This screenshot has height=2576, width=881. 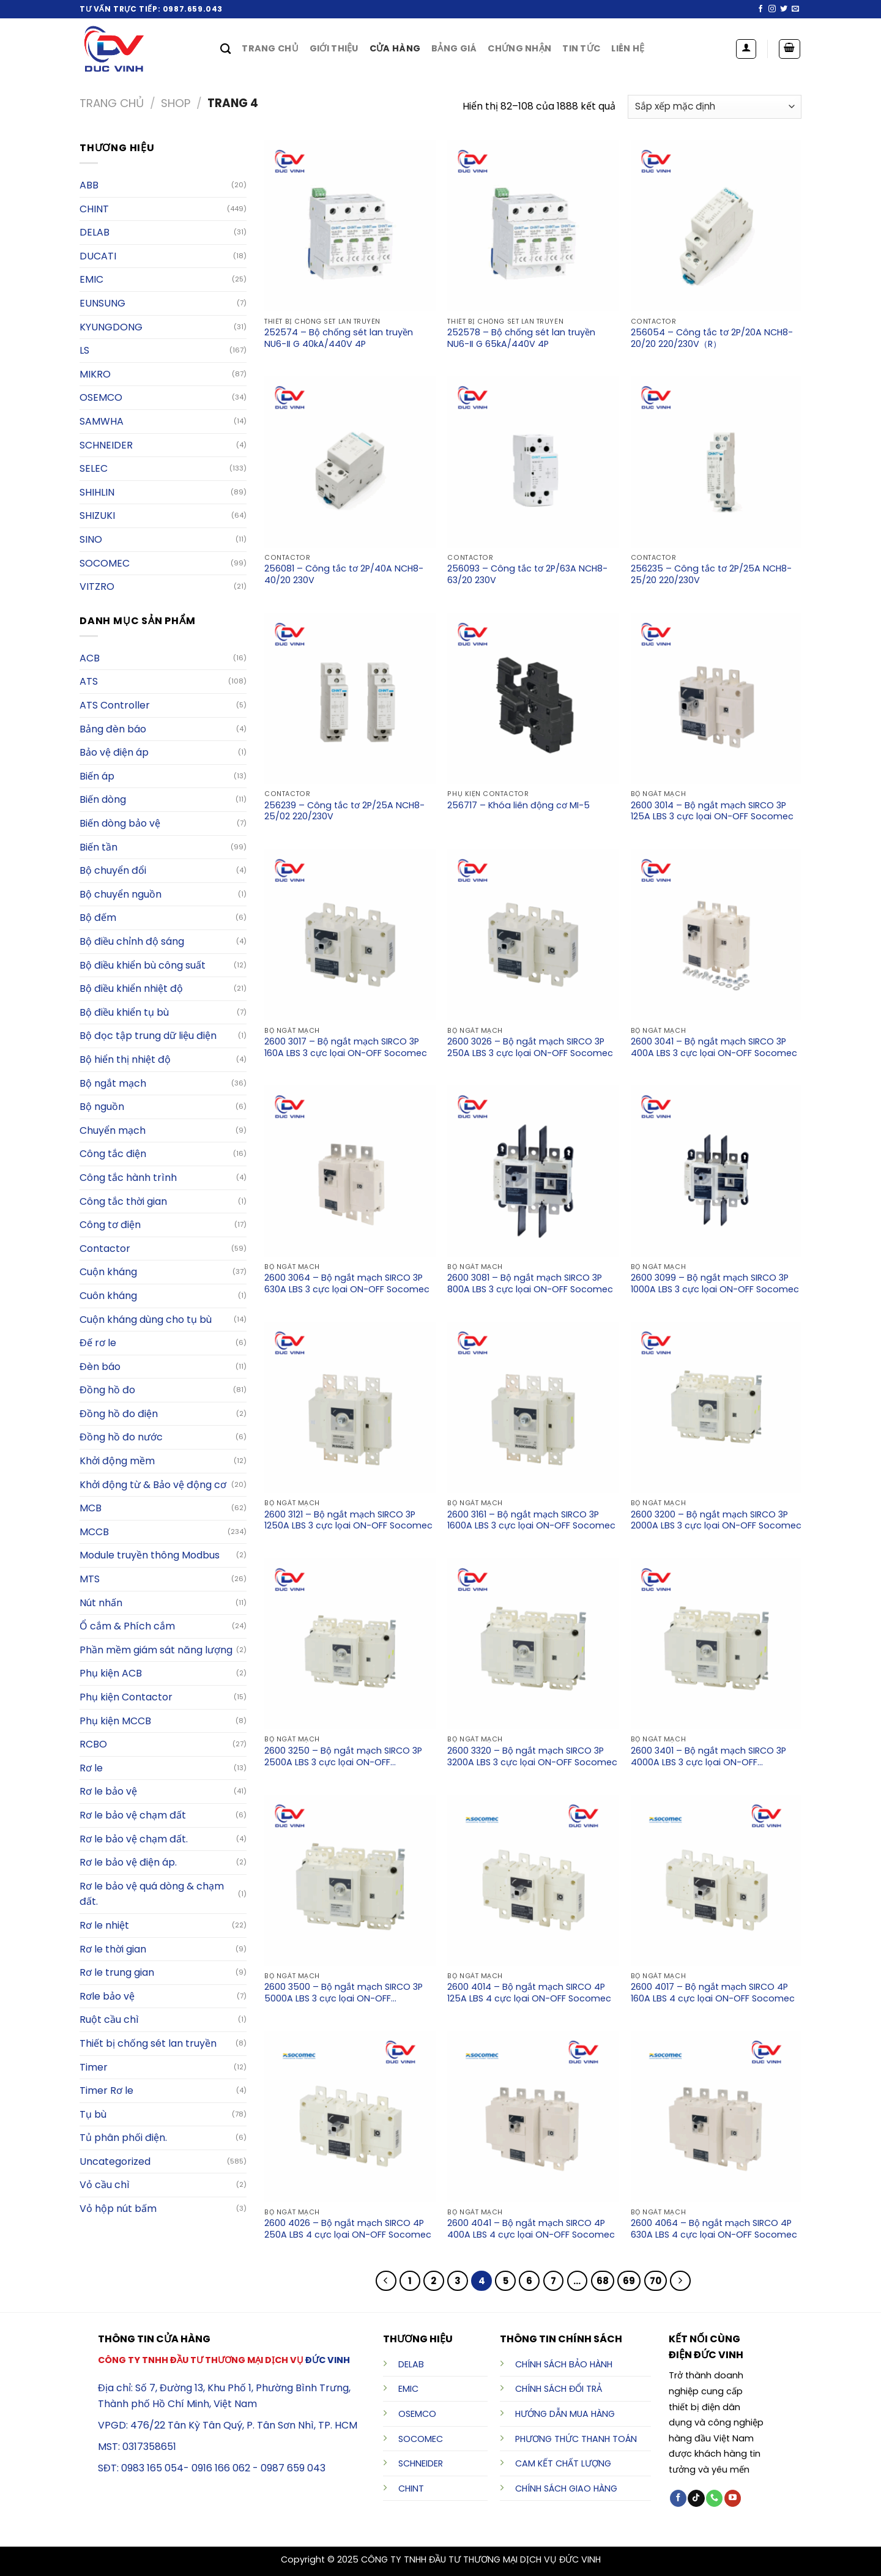 What do you see at coordinates (91, 1508) in the screenshot?
I see `MCB` at bounding box center [91, 1508].